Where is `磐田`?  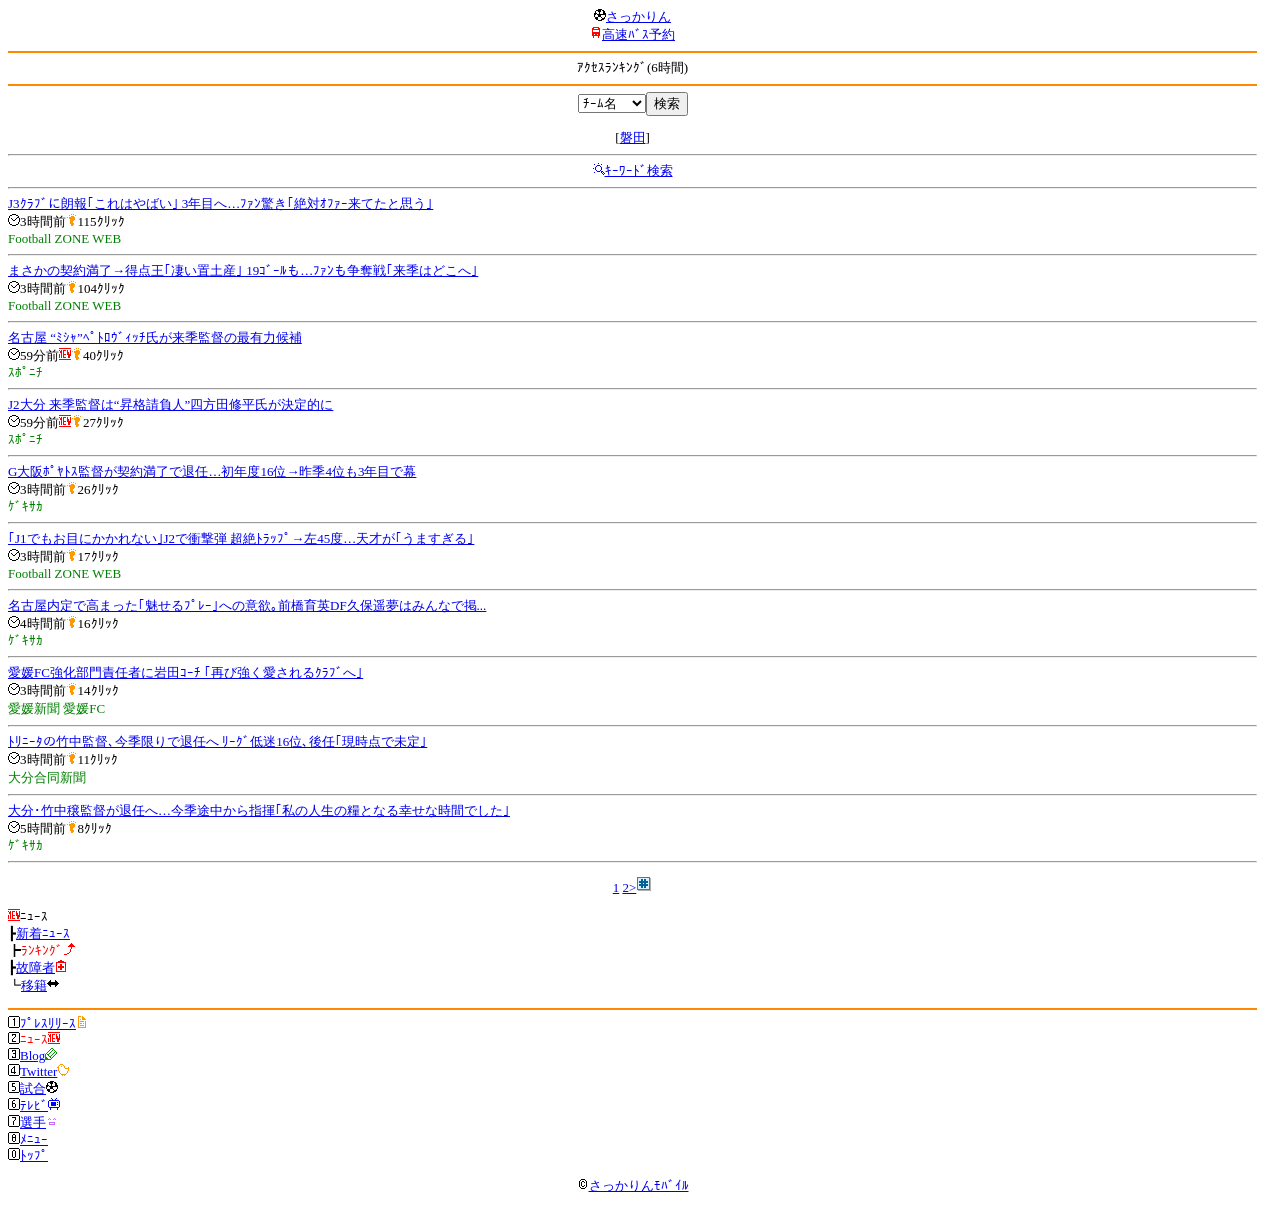 磐田 is located at coordinates (633, 137).